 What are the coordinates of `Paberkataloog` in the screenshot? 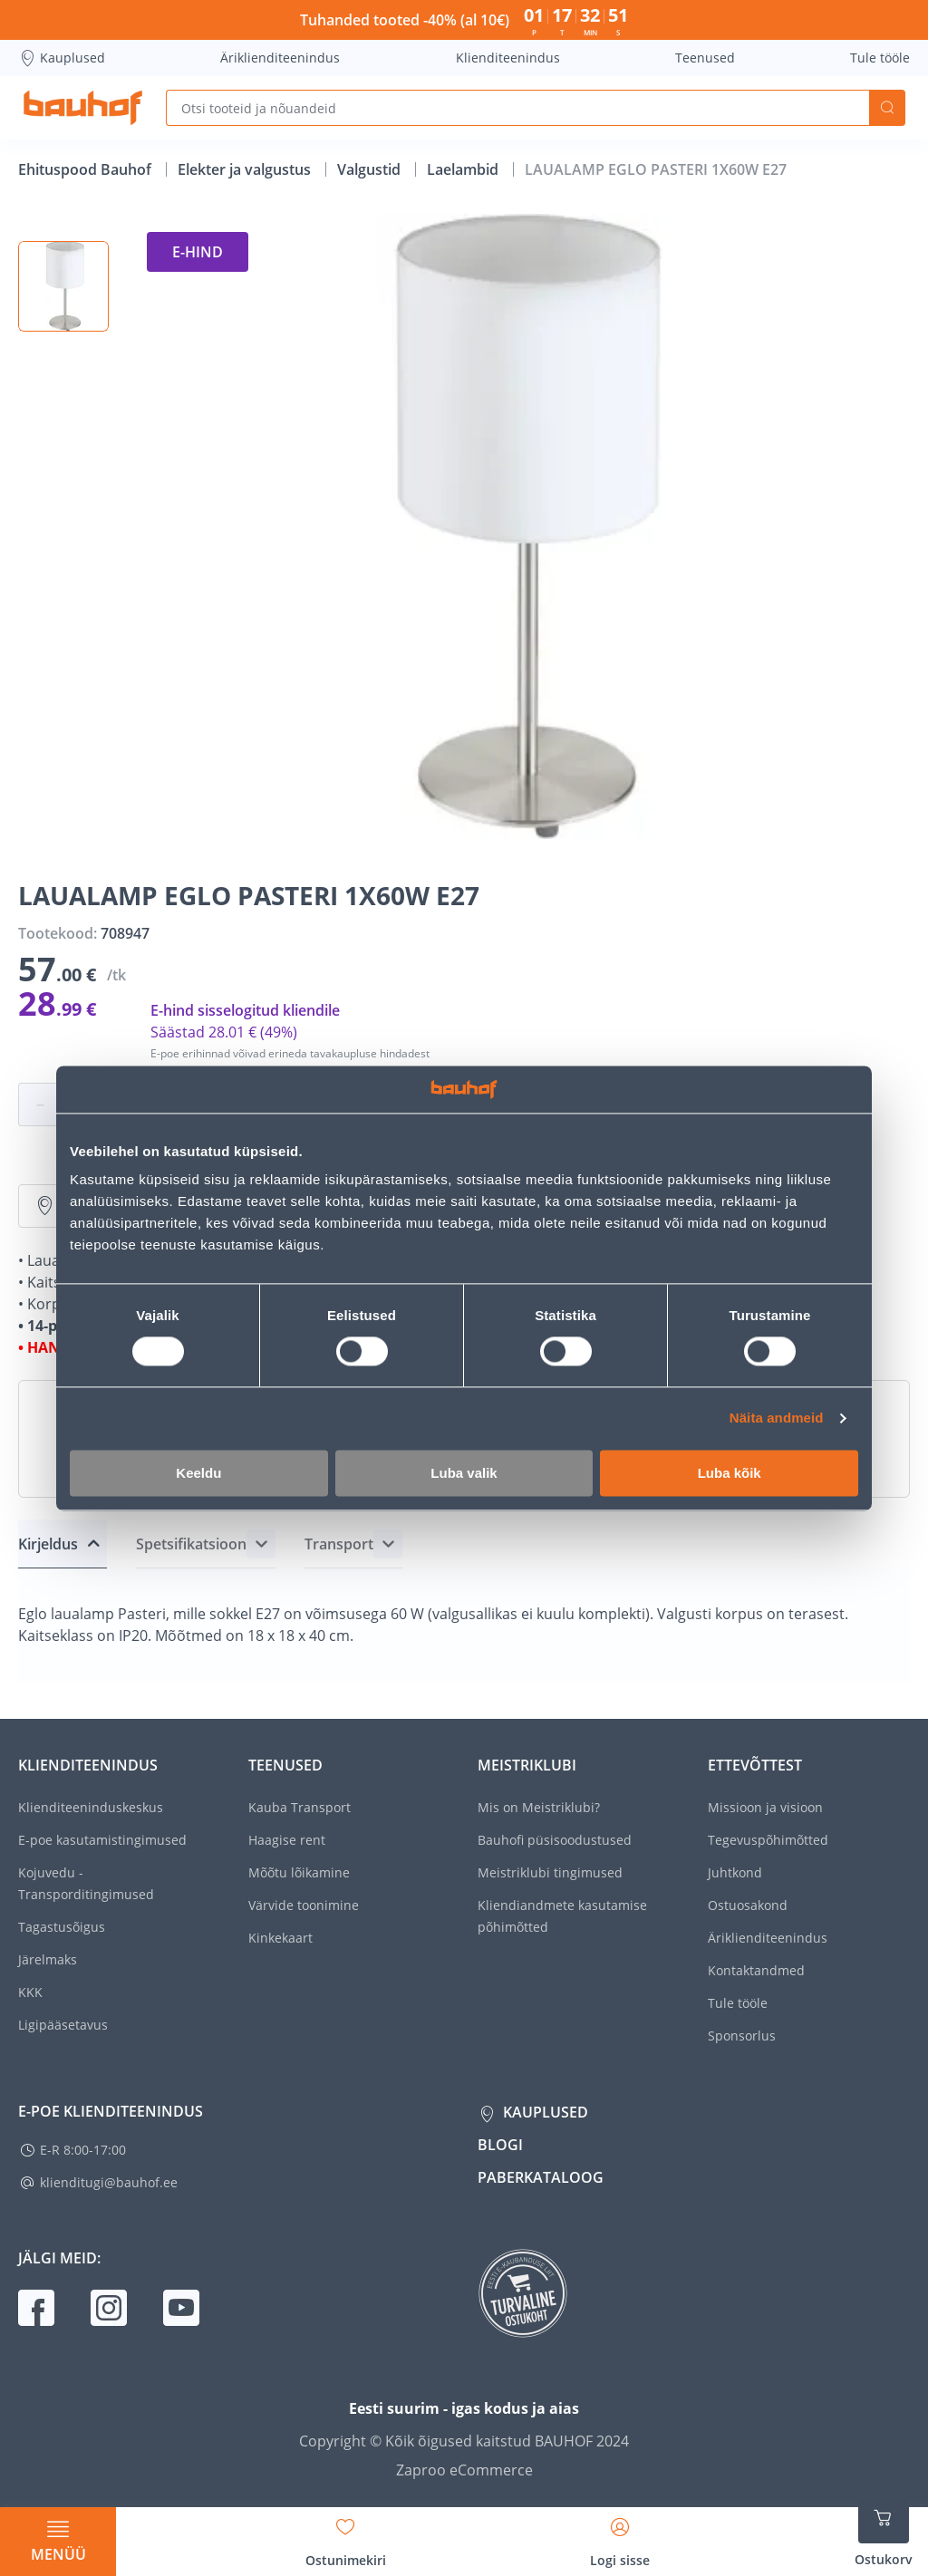 It's located at (541, 2177).